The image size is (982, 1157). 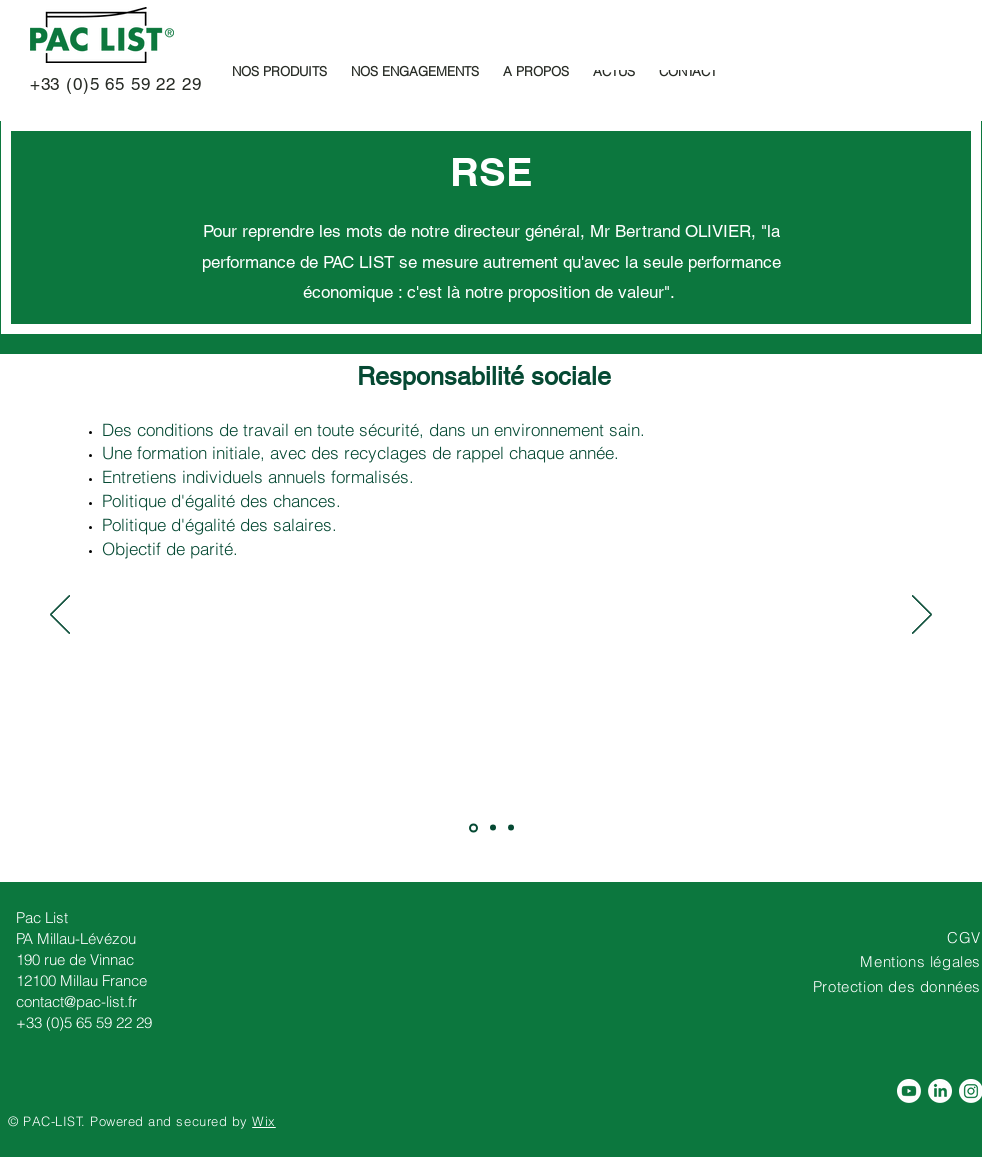 What do you see at coordinates (279, 71) in the screenshot?
I see `[button]` at bounding box center [279, 71].